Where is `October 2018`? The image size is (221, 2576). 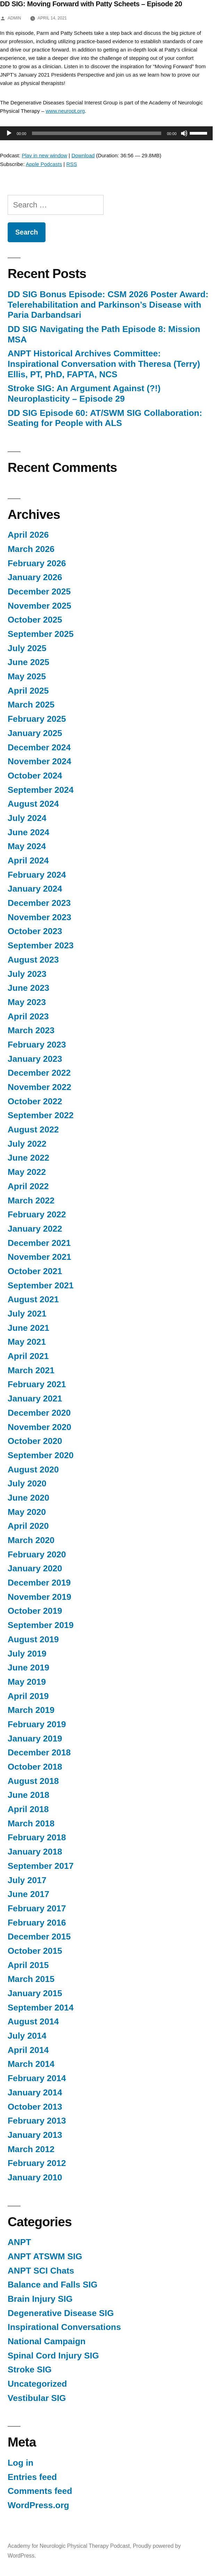
October 2018 is located at coordinates (35, 1766).